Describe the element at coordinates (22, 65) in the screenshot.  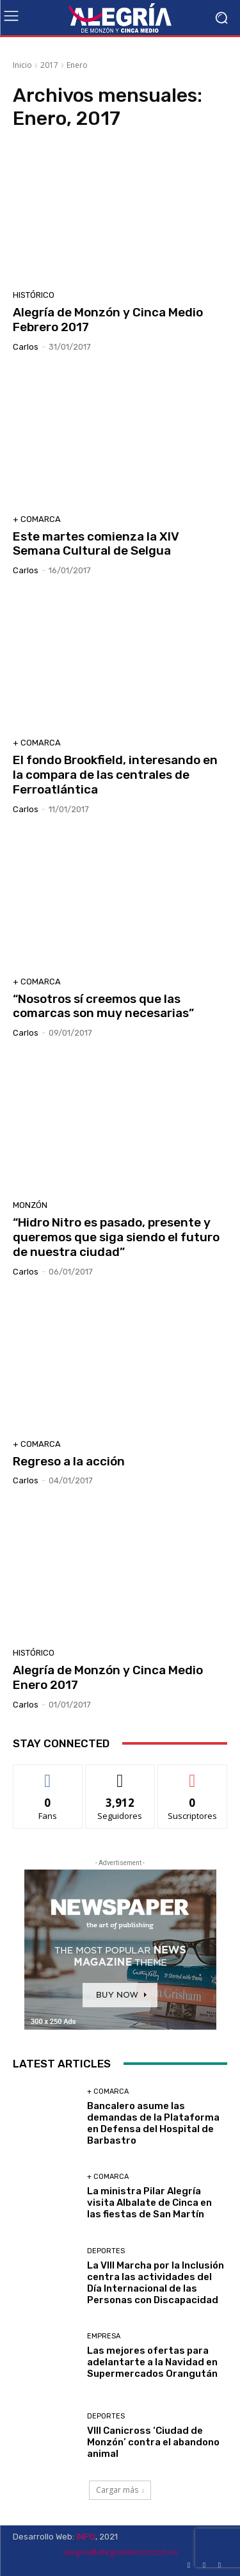
I see `Inicio` at that location.